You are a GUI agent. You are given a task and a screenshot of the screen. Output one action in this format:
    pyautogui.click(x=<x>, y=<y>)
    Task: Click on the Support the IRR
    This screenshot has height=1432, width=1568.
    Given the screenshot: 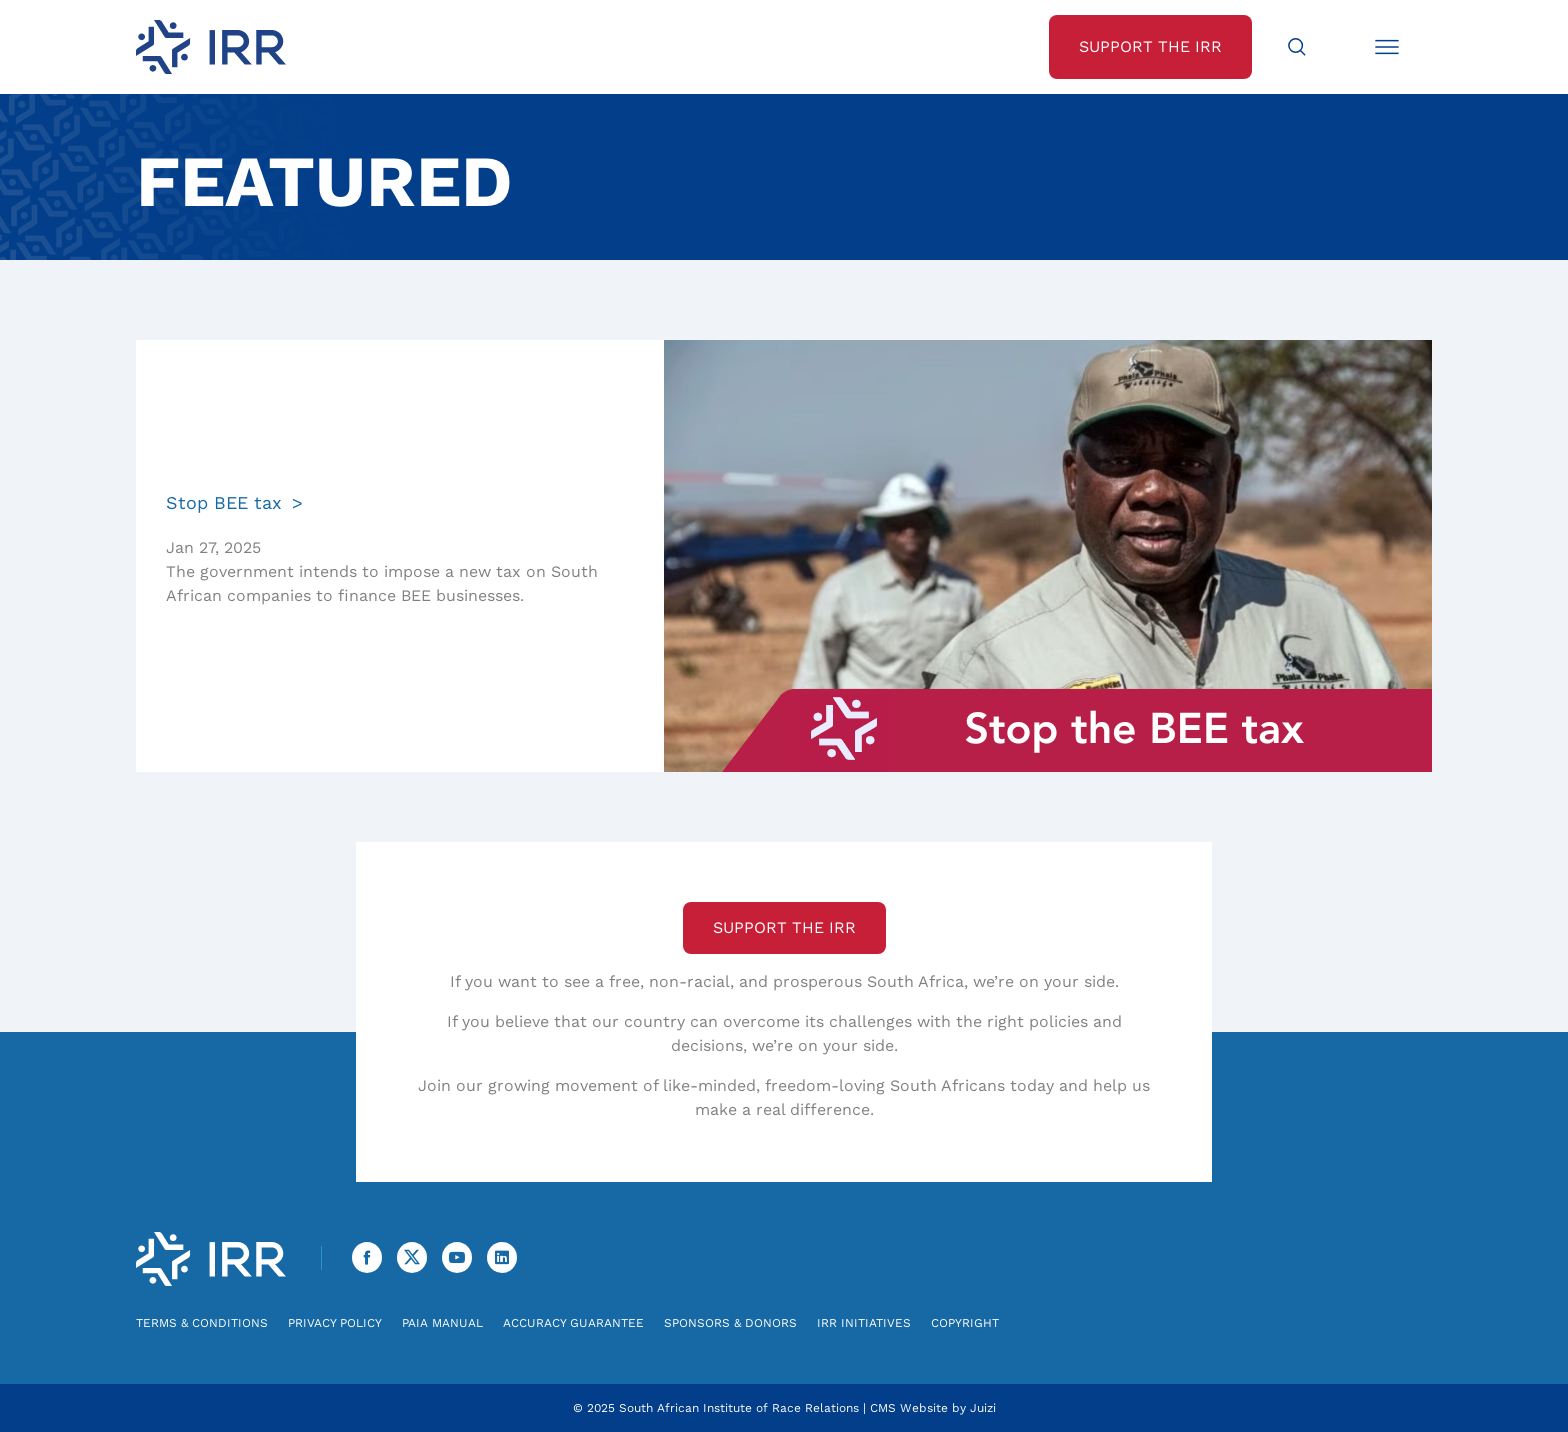 What is the action you would take?
    pyautogui.click(x=784, y=927)
    